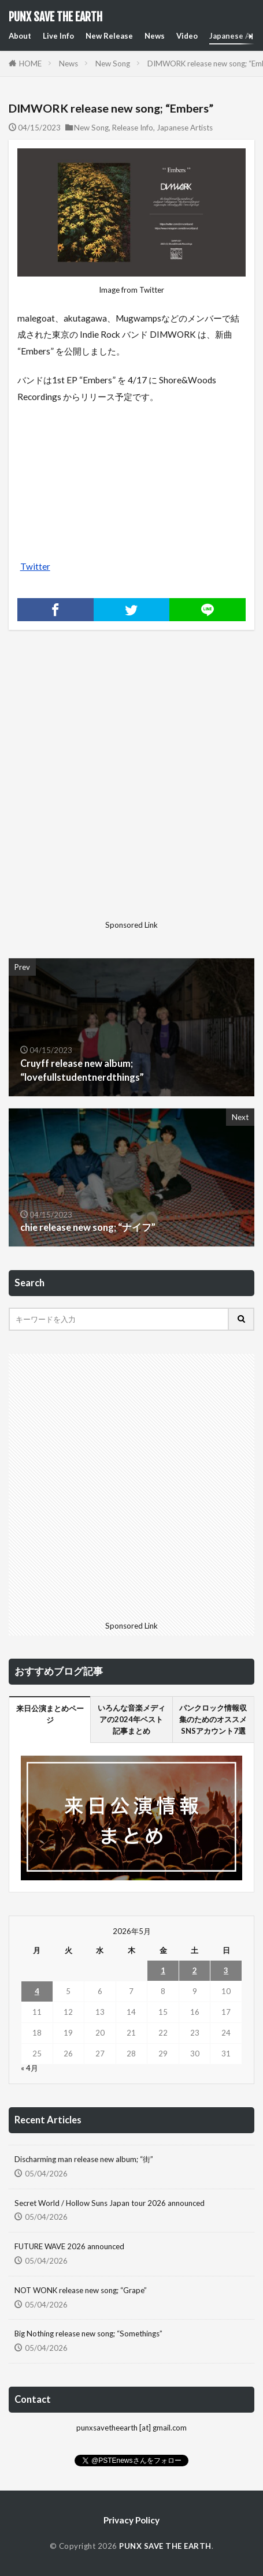 The height and width of the screenshot is (2576, 263). I want to click on Secret World / Hollow Suns Japan tour 2026 announced, so click(109, 2203).